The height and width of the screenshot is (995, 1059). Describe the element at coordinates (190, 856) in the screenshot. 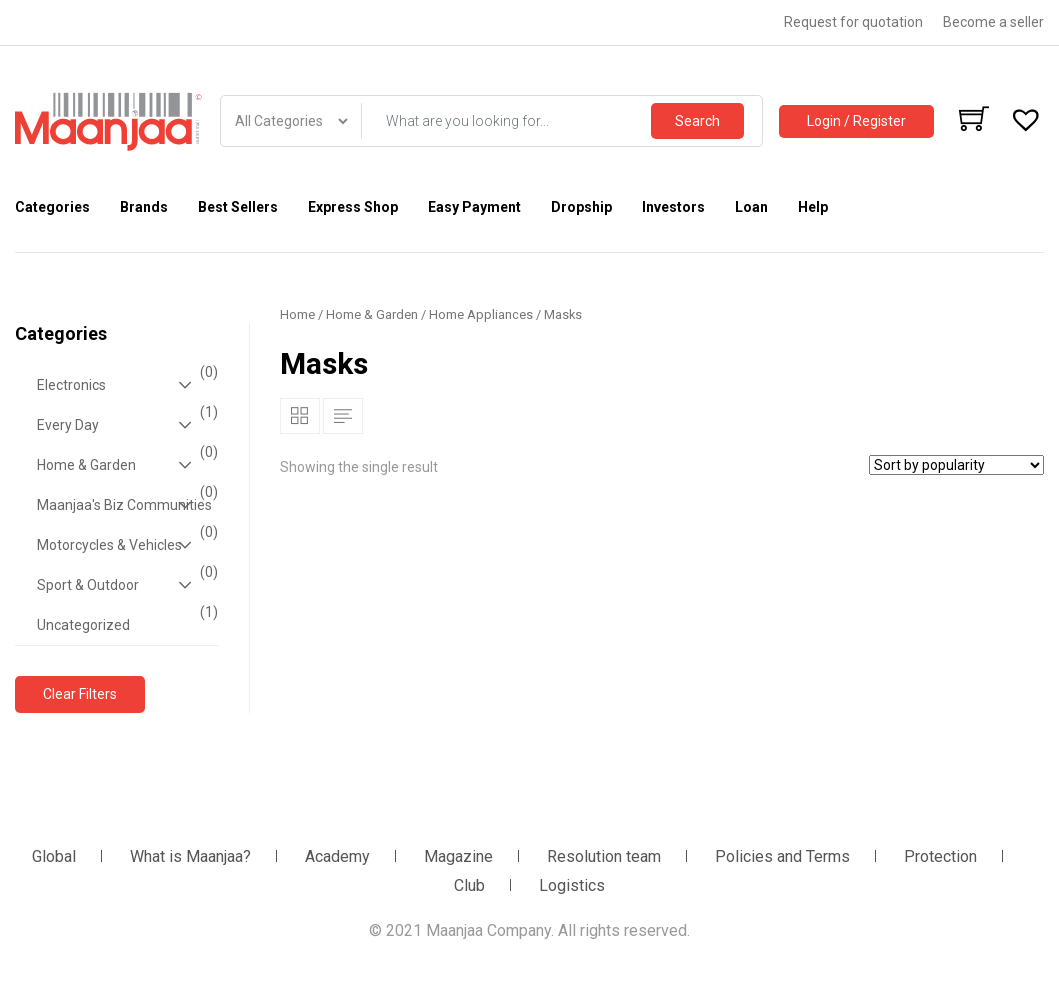

I see `What is Maanjaa?` at that location.